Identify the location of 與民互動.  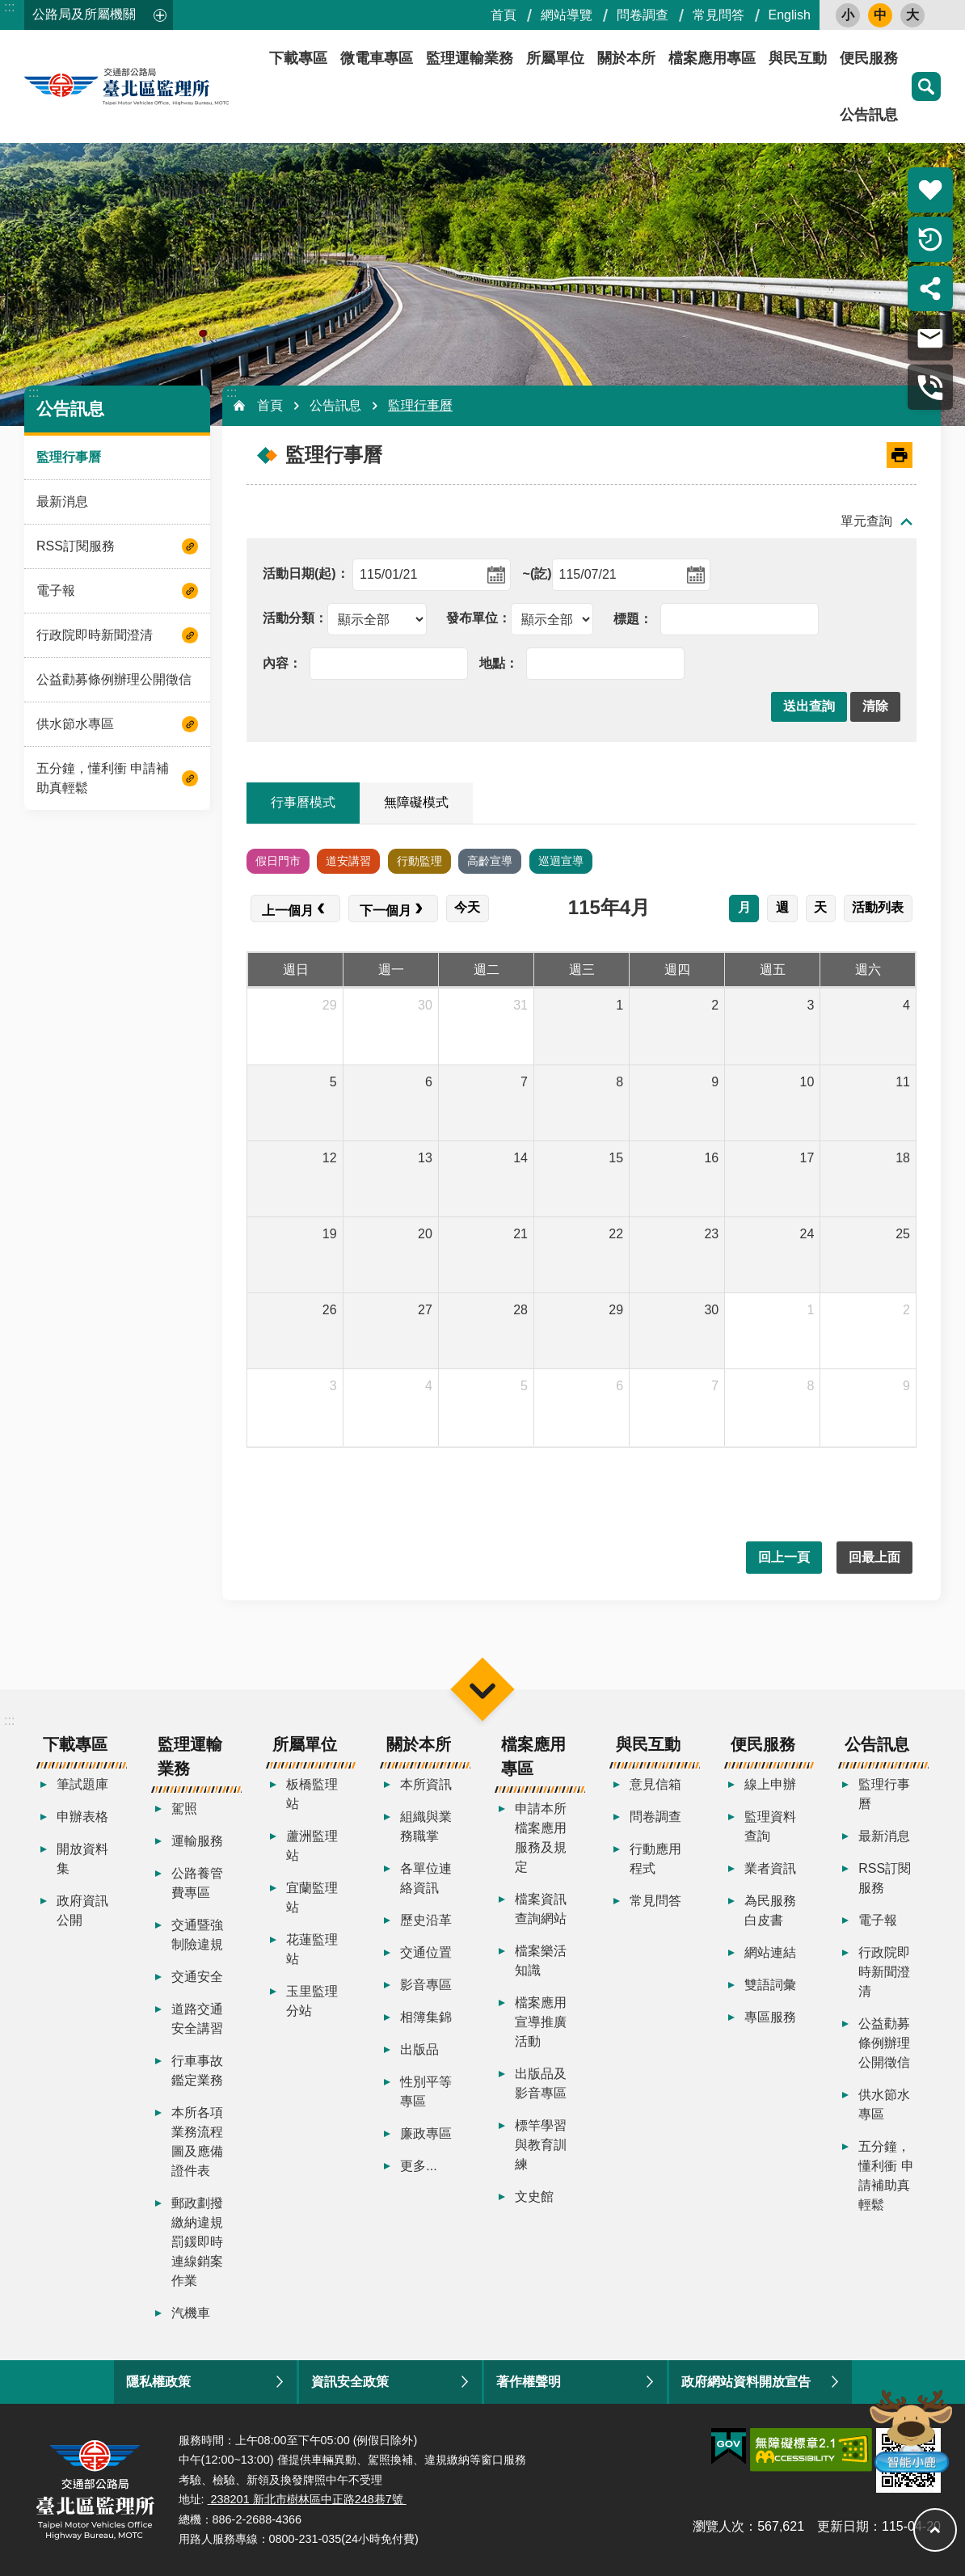
(798, 58).